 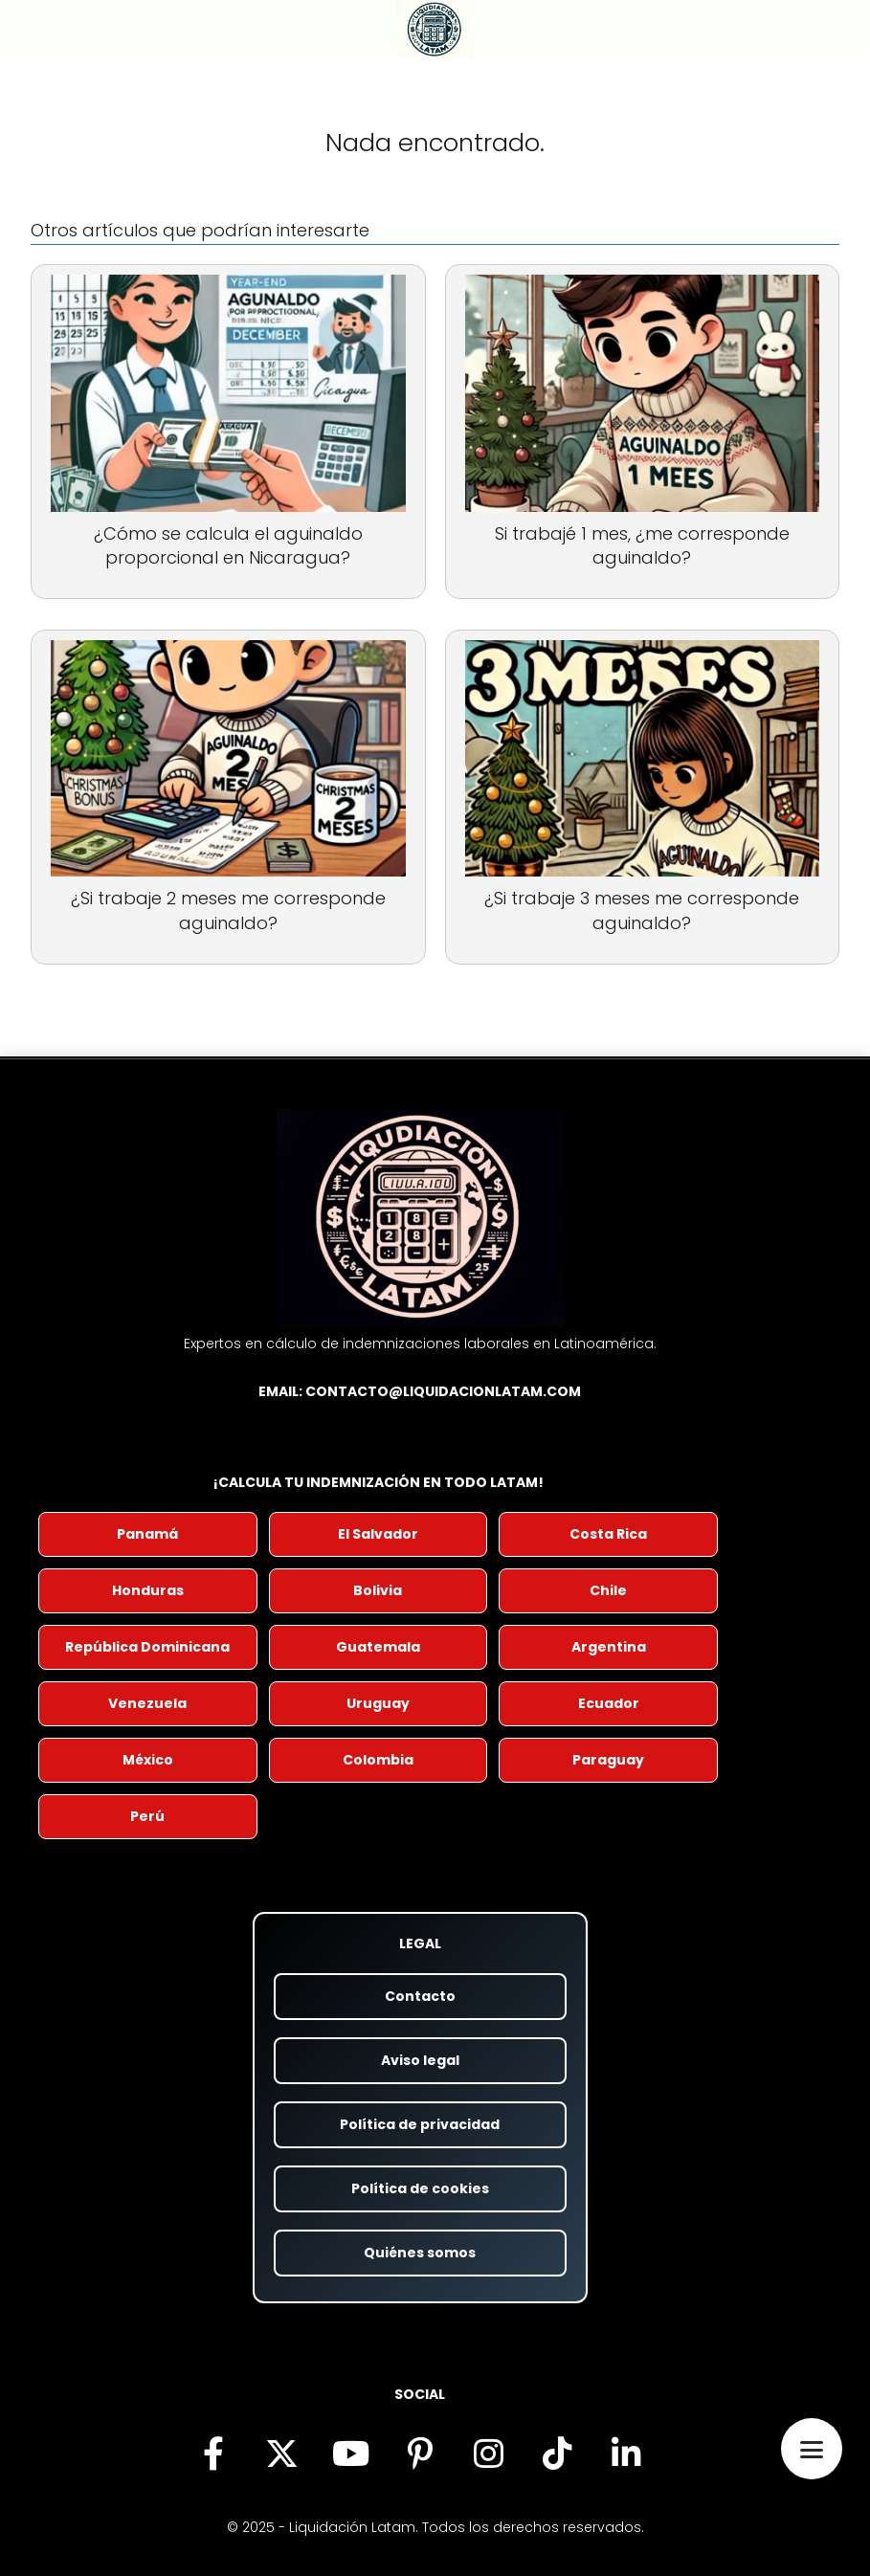 I want to click on Honduras, so click(x=148, y=1590).